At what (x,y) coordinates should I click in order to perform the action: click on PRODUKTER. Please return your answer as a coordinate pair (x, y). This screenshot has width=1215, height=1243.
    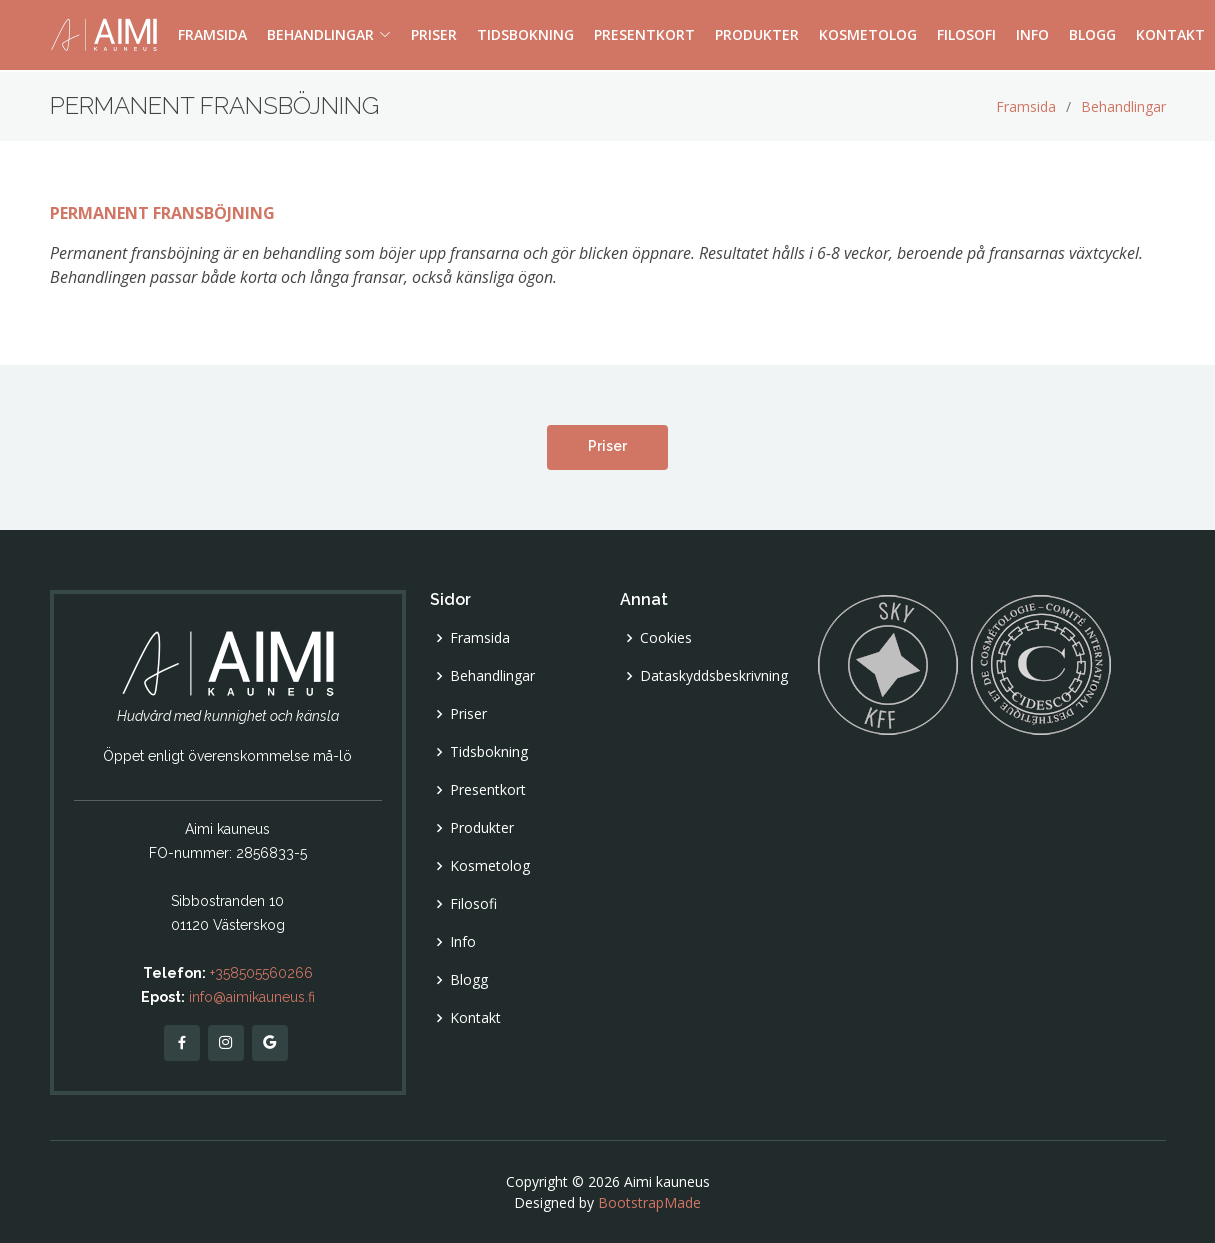
    Looking at the image, I should click on (757, 35).